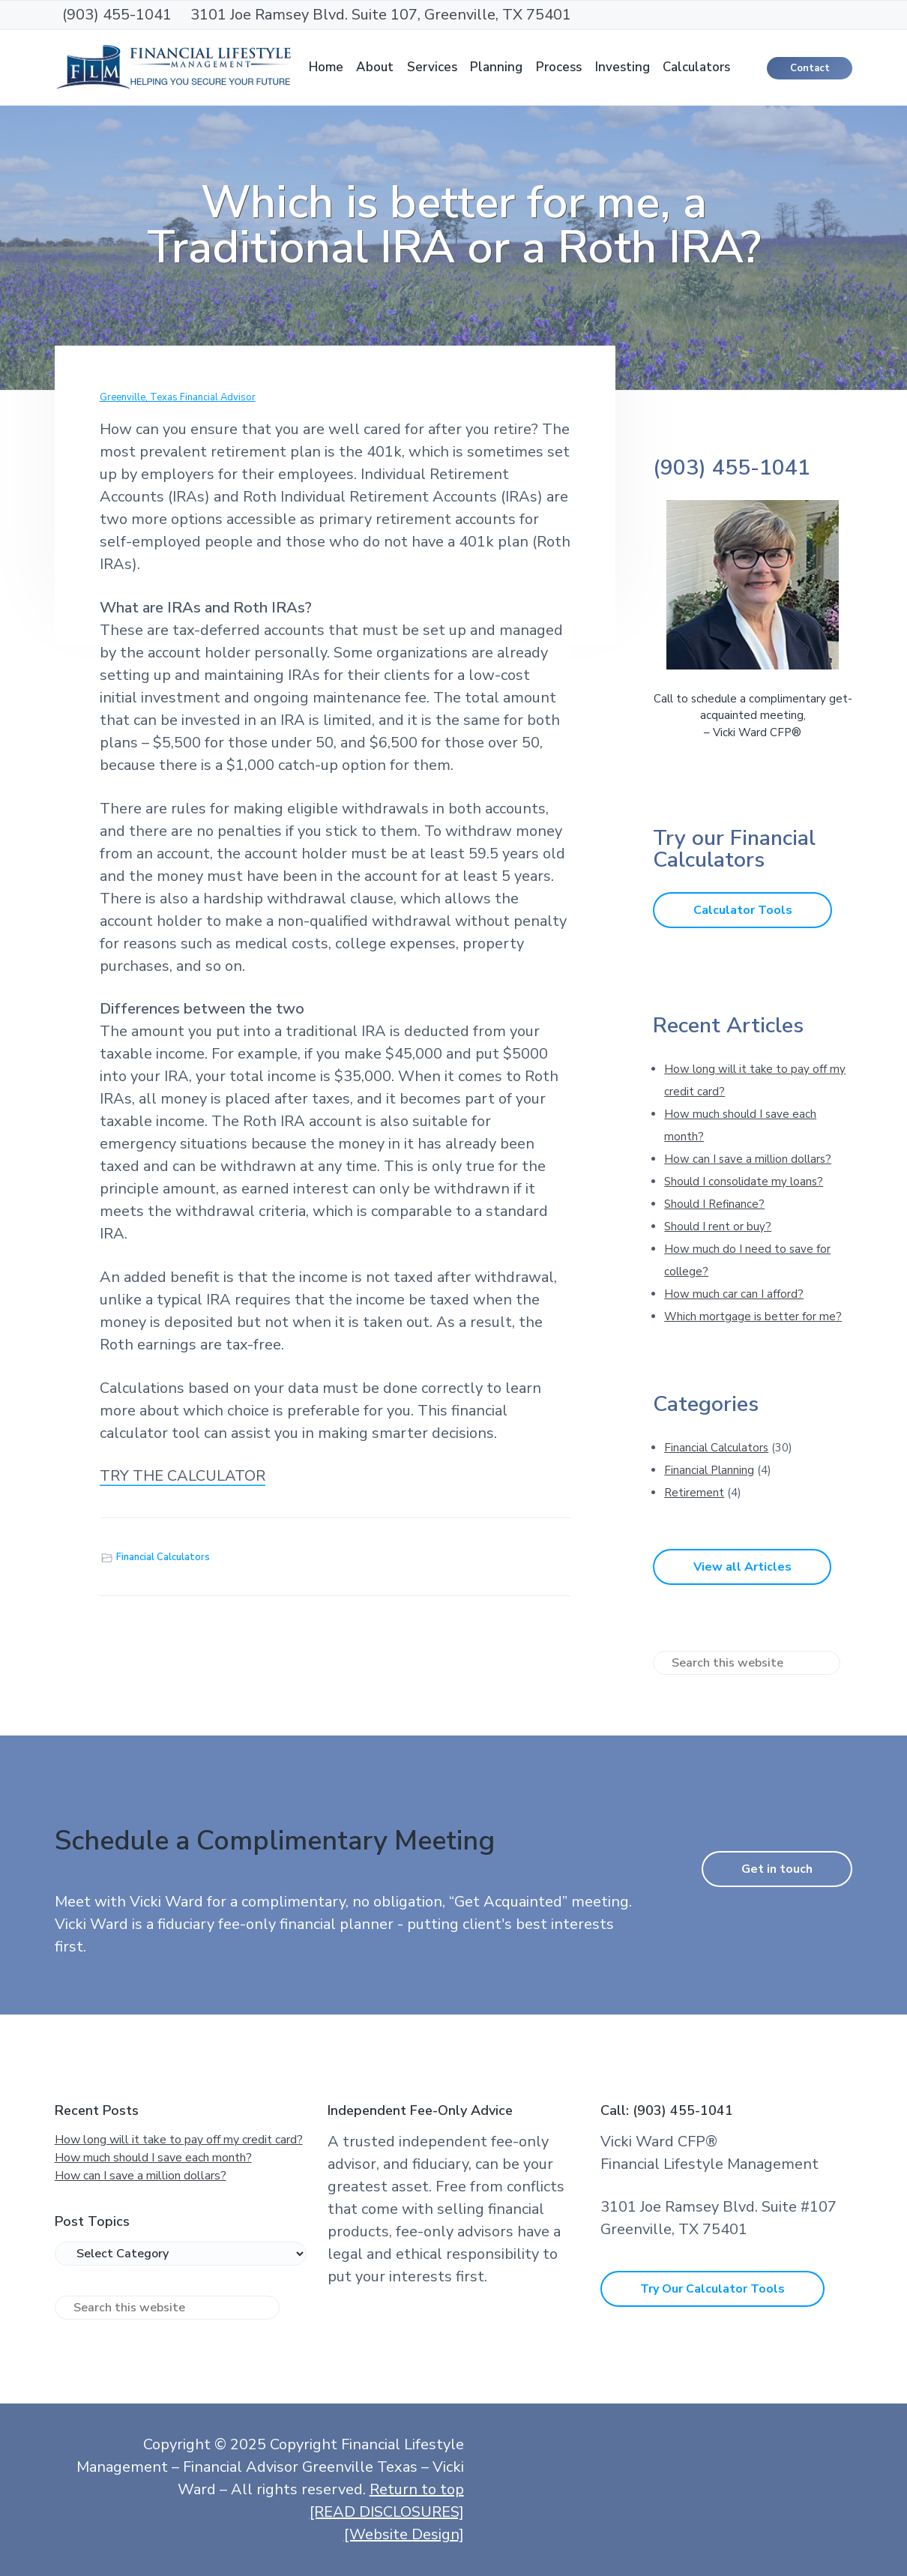 Image resolution: width=907 pixels, height=2576 pixels. I want to click on Calculator Tools, so click(742, 910).